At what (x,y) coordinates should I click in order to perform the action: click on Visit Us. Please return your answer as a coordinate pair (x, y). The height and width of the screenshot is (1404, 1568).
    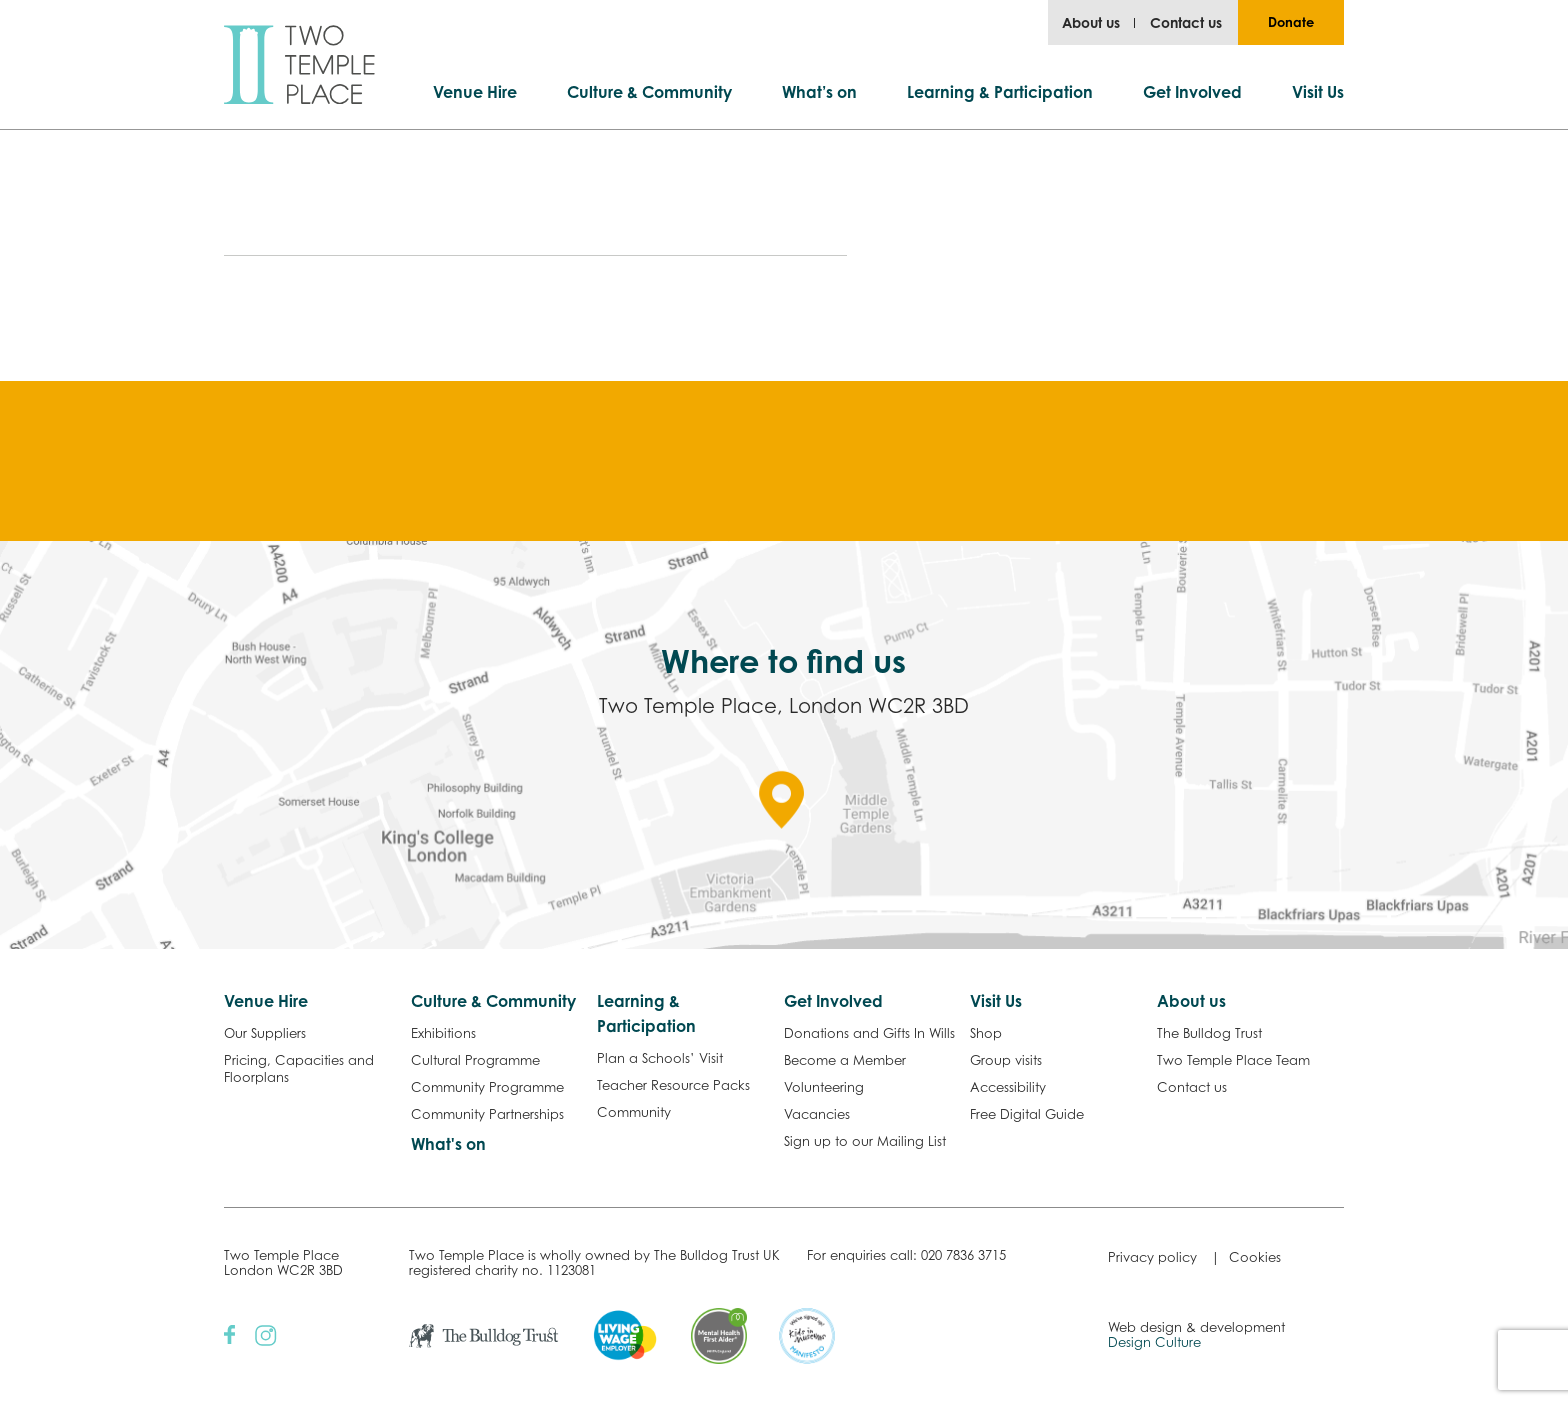
    Looking at the image, I should click on (1318, 92).